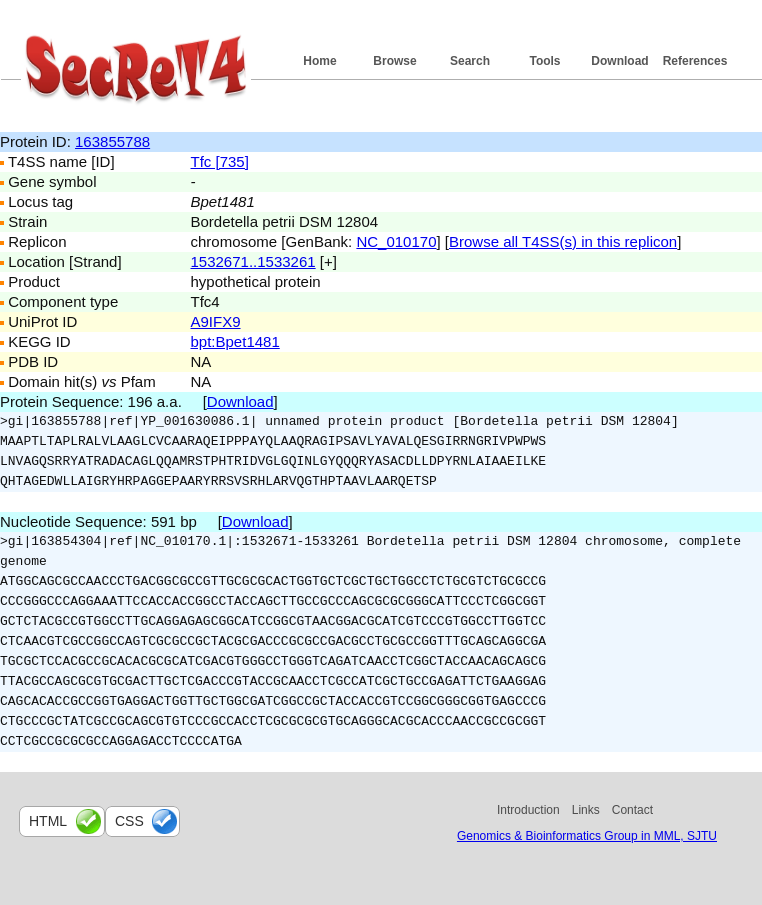 The width and height of the screenshot is (762, 905). I want to click on 163855788, so click(112, 141).